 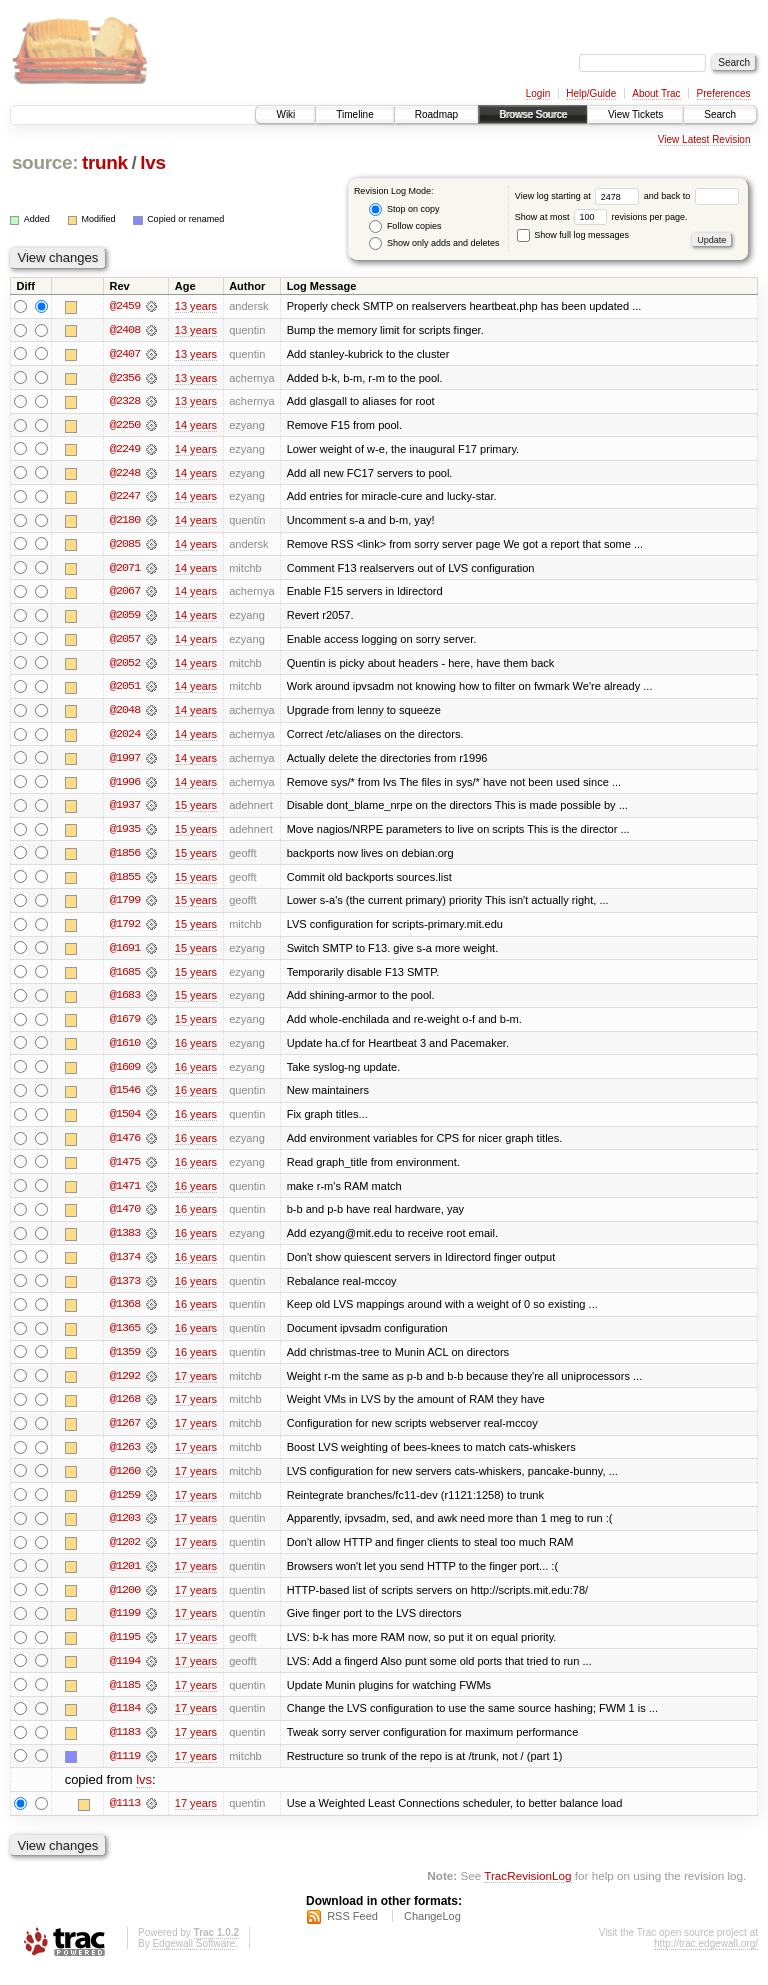 What do you see at coordinates (125, 546) in the screenshot?
I see `@2085` at bounding box center [125, 546].